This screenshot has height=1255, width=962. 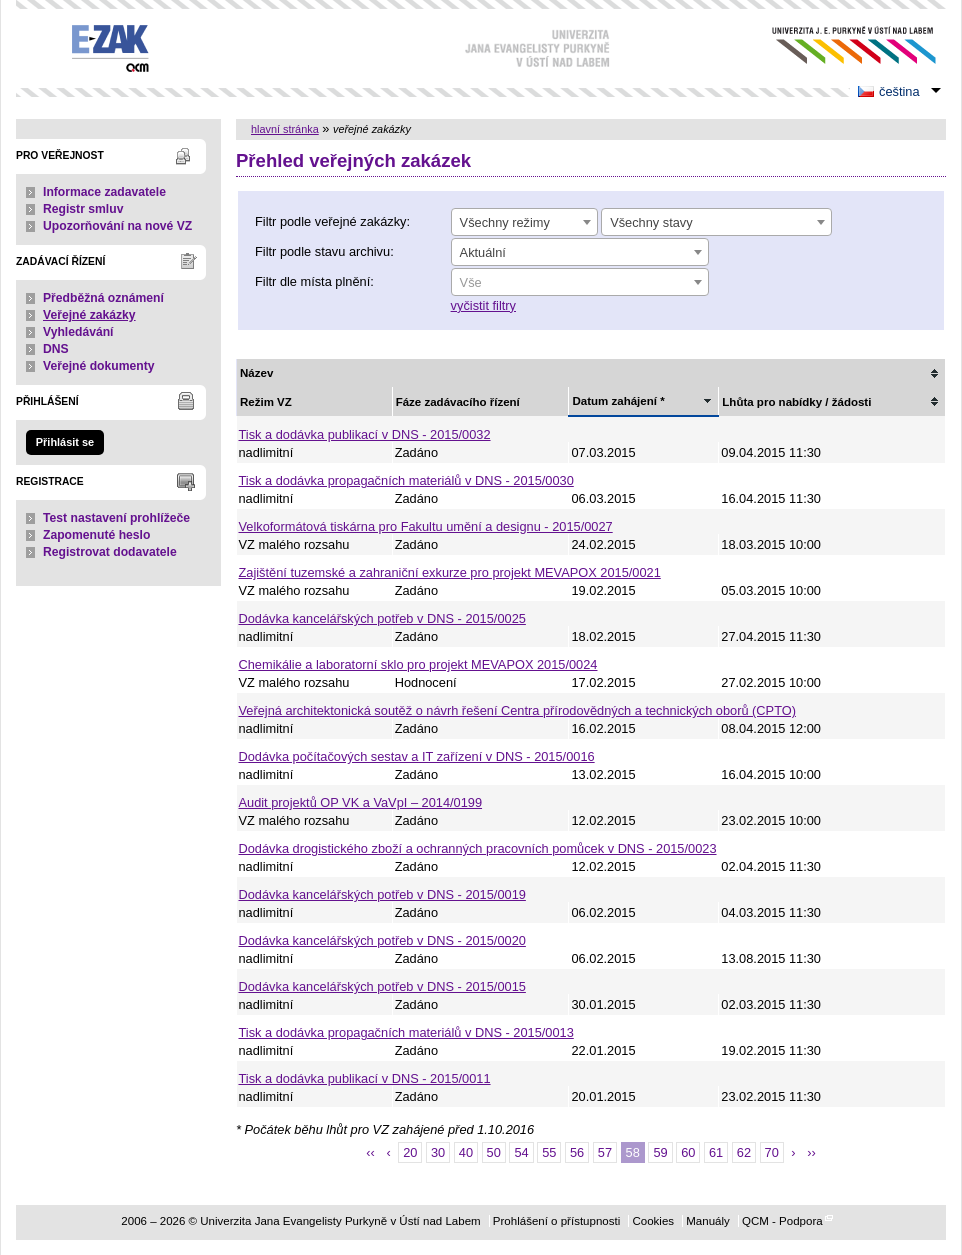 What do you see at coordinates (110, 552) in the screenshot?
I see `Registrovat dodavatele` at bounding box center [110, 552].